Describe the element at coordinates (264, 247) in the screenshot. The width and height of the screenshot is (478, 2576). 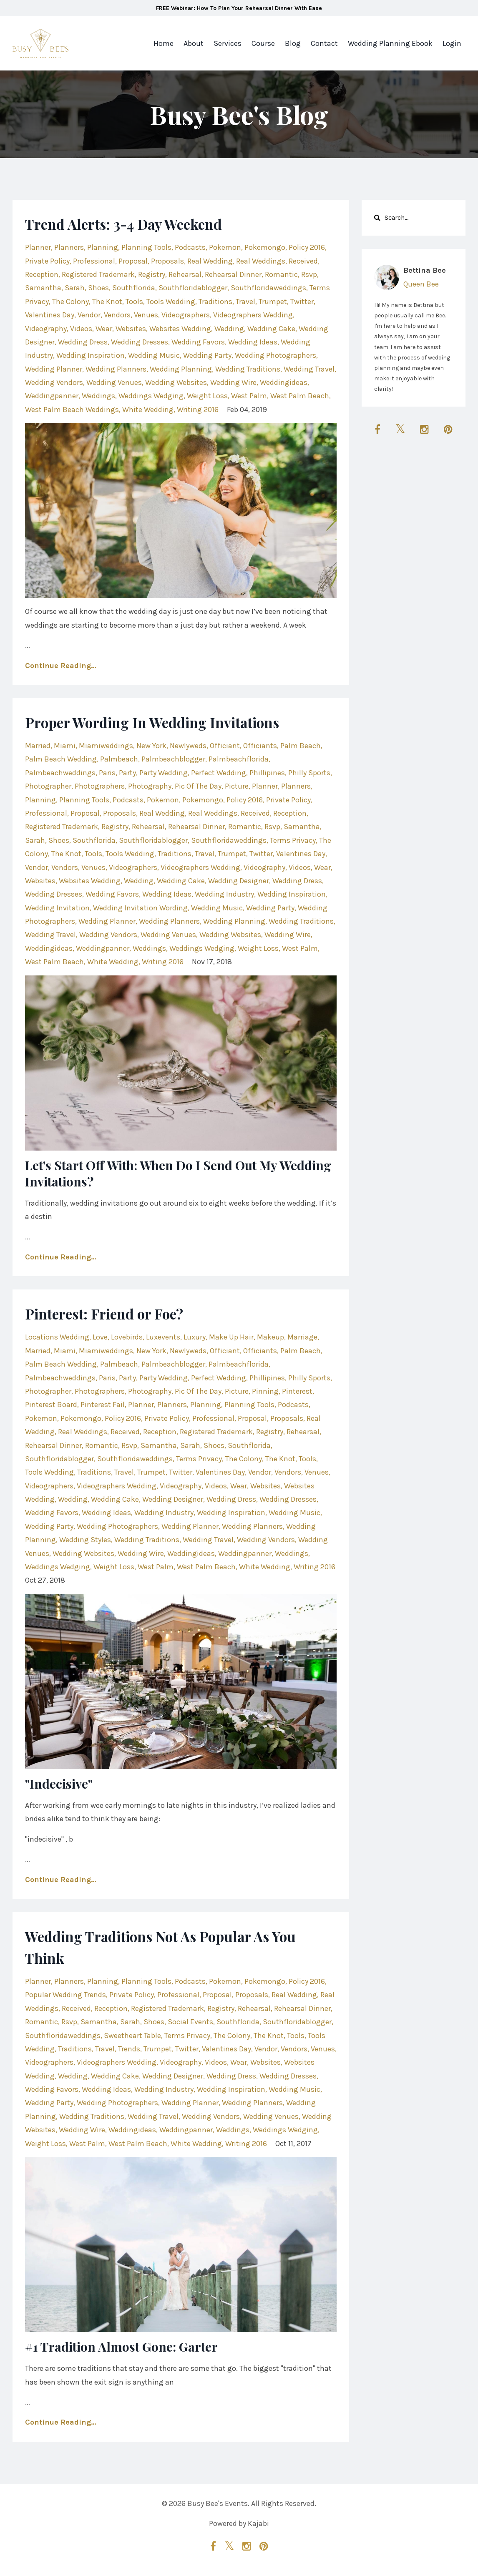
I see `pokemongo` at that location.